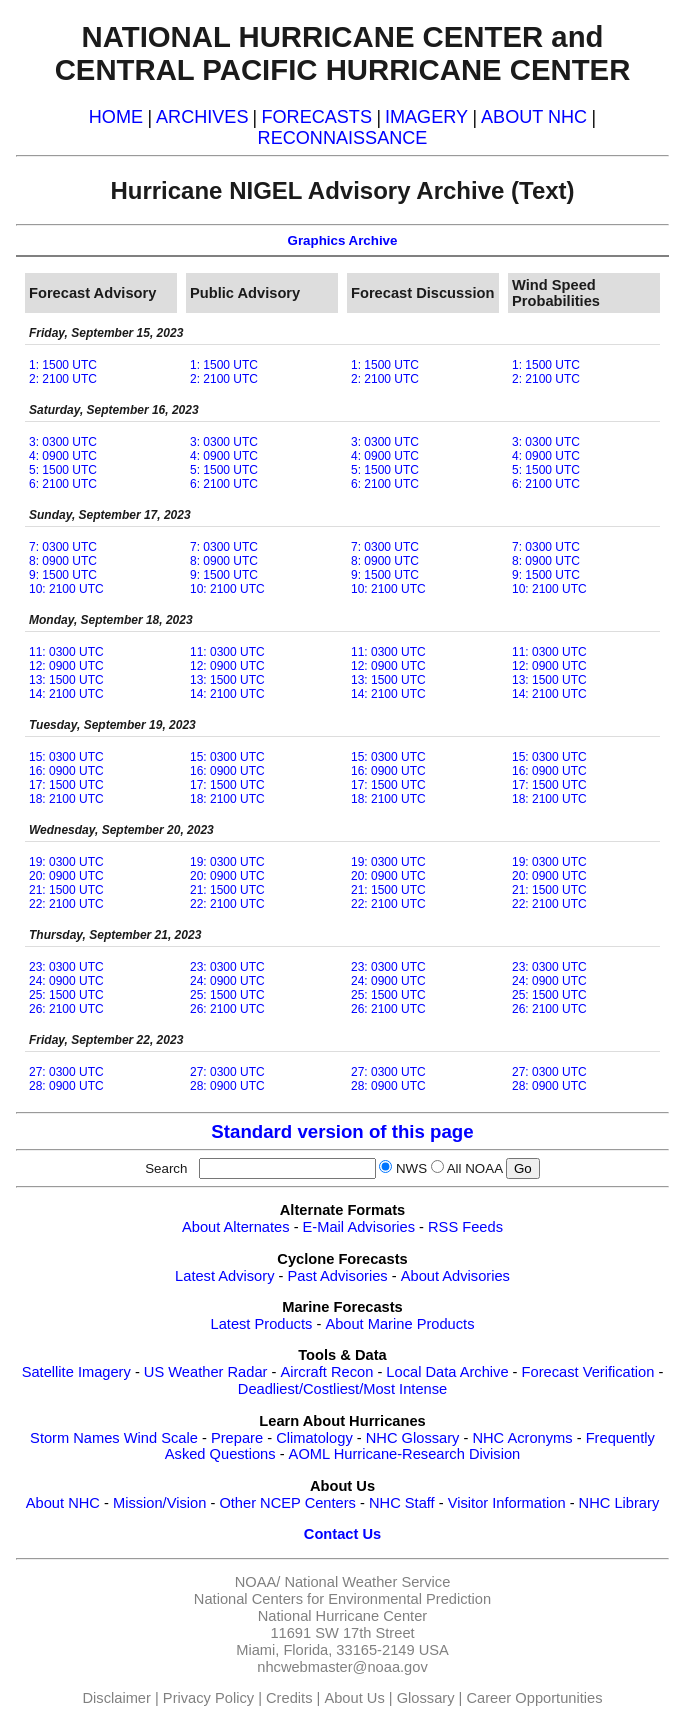  Describe the element at coordinates (534, 117) in the screenshot. I see `ABOUT NHC` at that location.